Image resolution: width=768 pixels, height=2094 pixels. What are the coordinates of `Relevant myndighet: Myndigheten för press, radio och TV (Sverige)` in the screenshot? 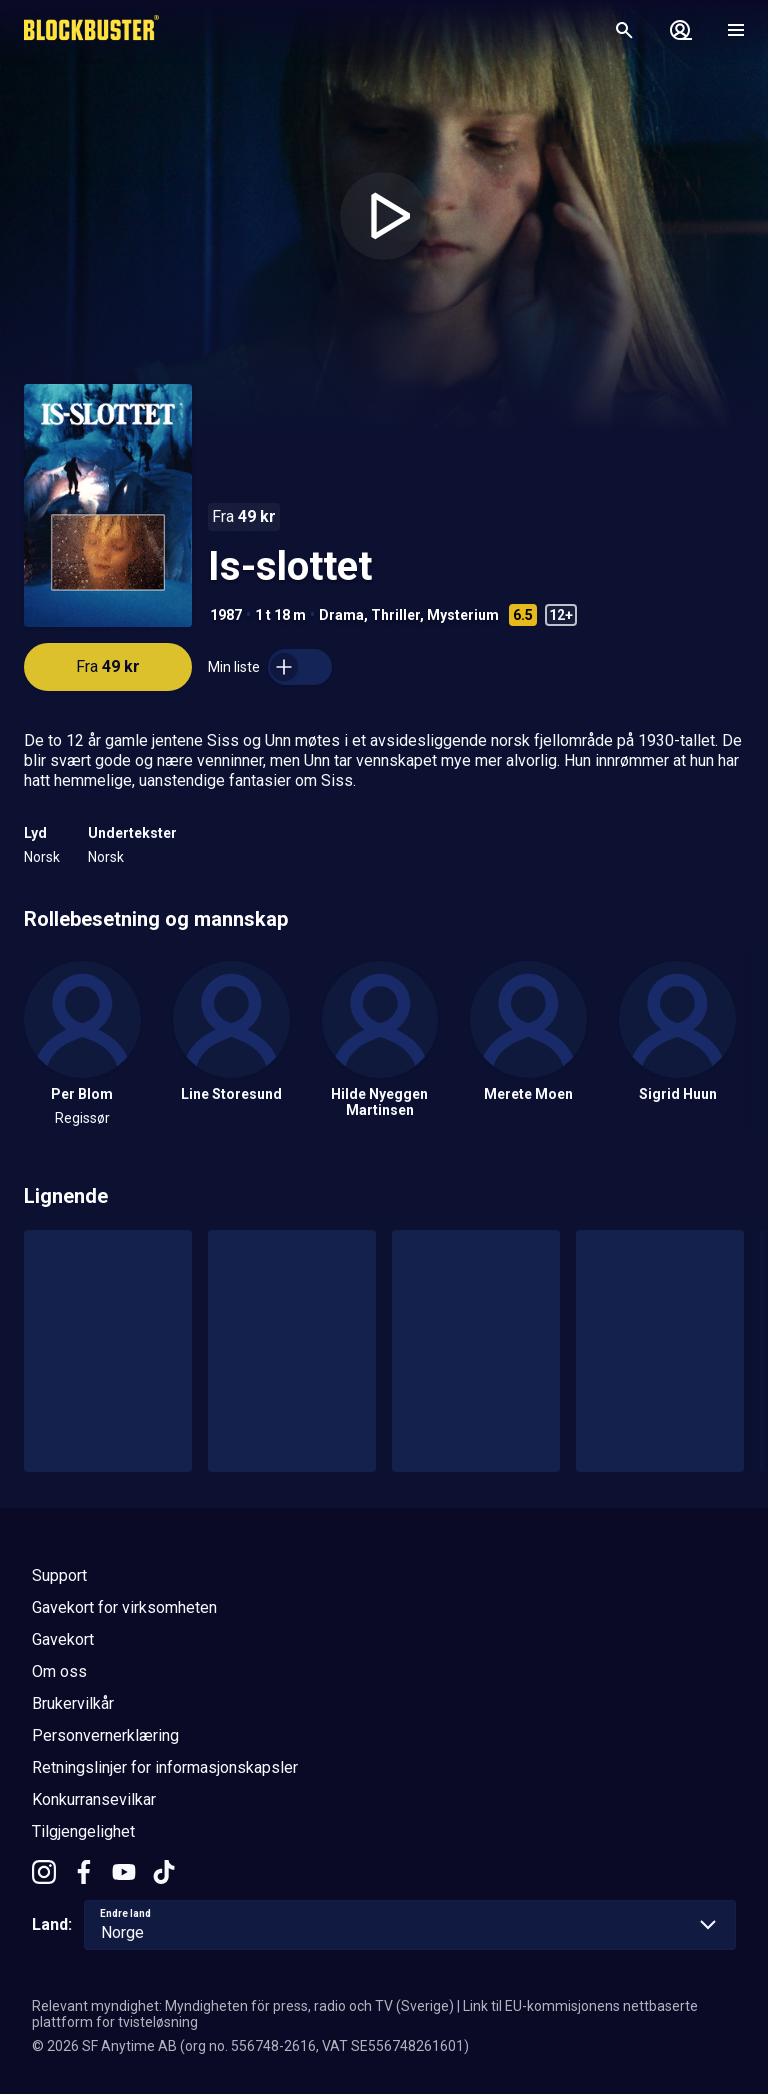 It's located at (243, 2006).